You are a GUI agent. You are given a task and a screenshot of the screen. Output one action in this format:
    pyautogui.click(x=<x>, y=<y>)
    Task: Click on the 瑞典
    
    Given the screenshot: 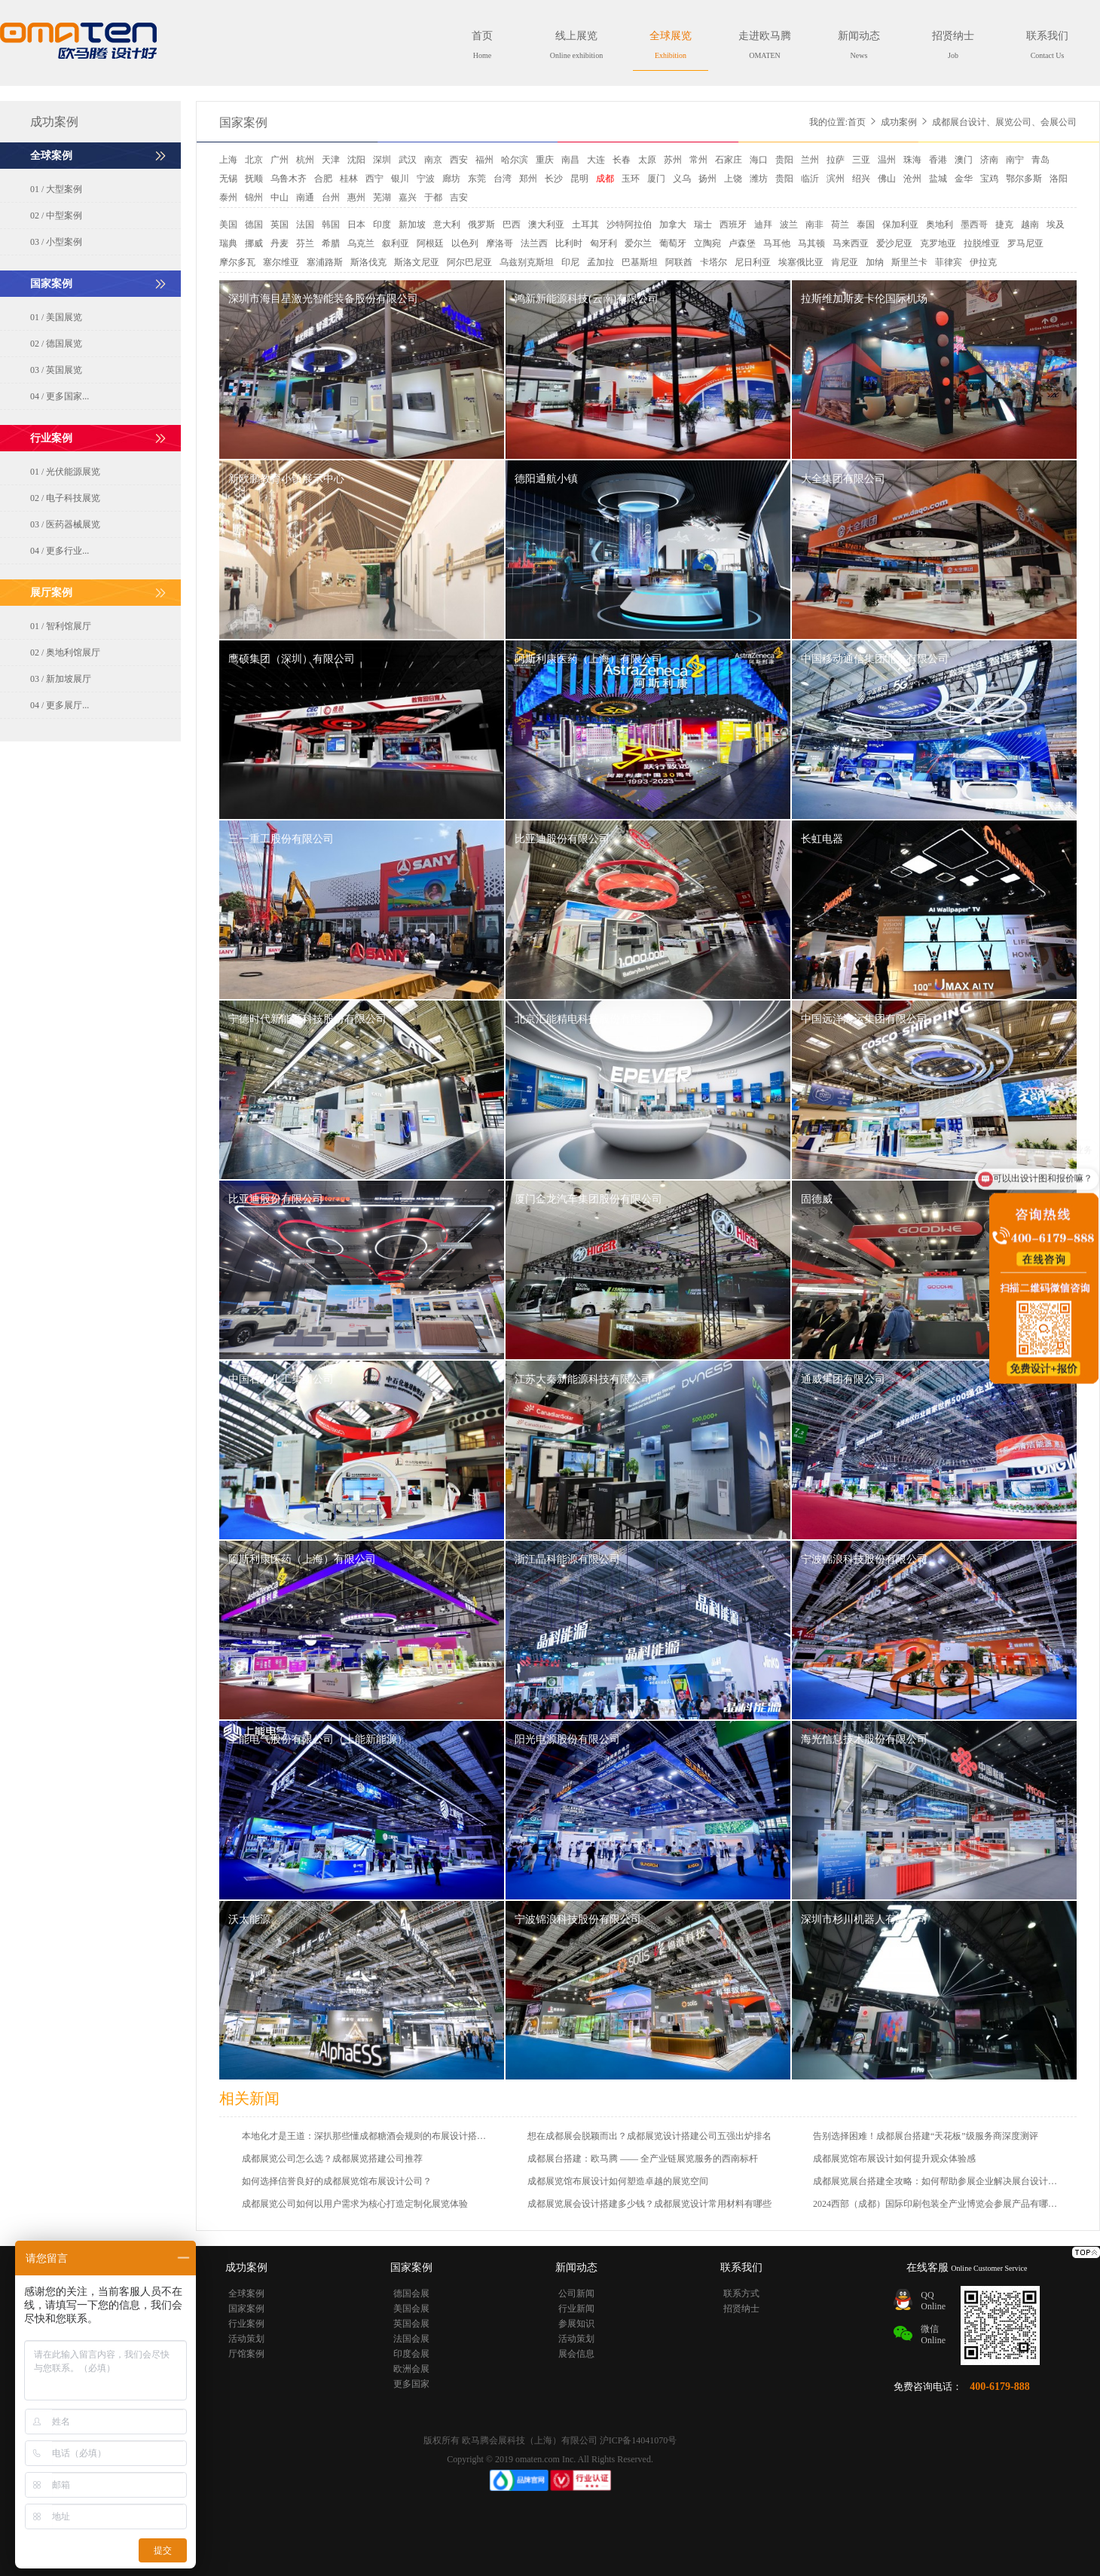 What is the action you would take?
    pyautogui.click(x=228, y=243)
    